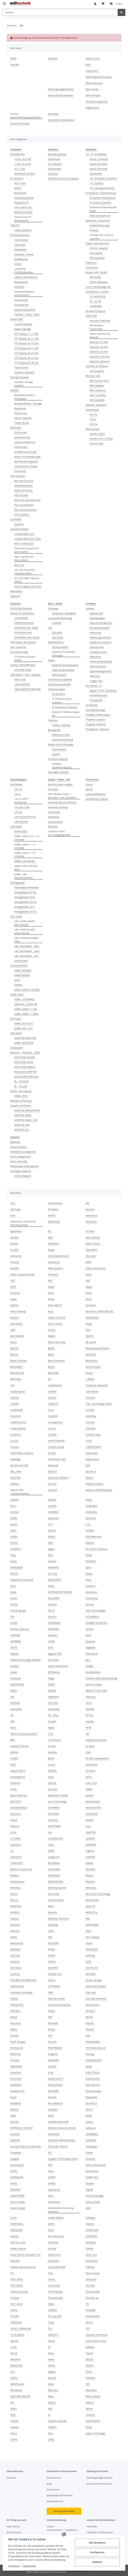  What do you see at coordinates (91, 2146) in the screenshot?
I see `Schwaiger` at bounding box center [91, 2146].